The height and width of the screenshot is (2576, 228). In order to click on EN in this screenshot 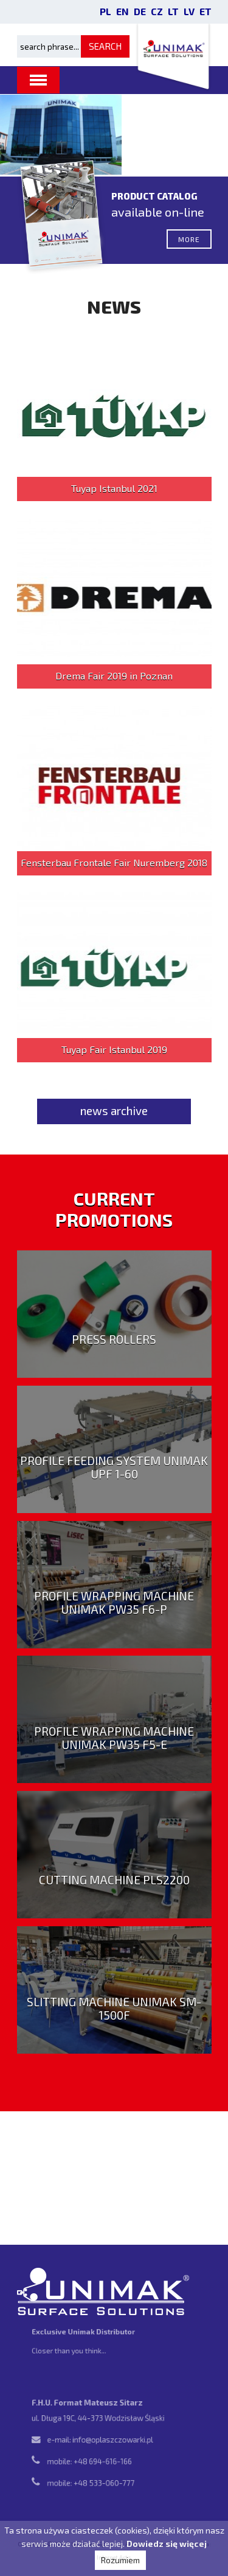, I will do `click(122, 11)`.